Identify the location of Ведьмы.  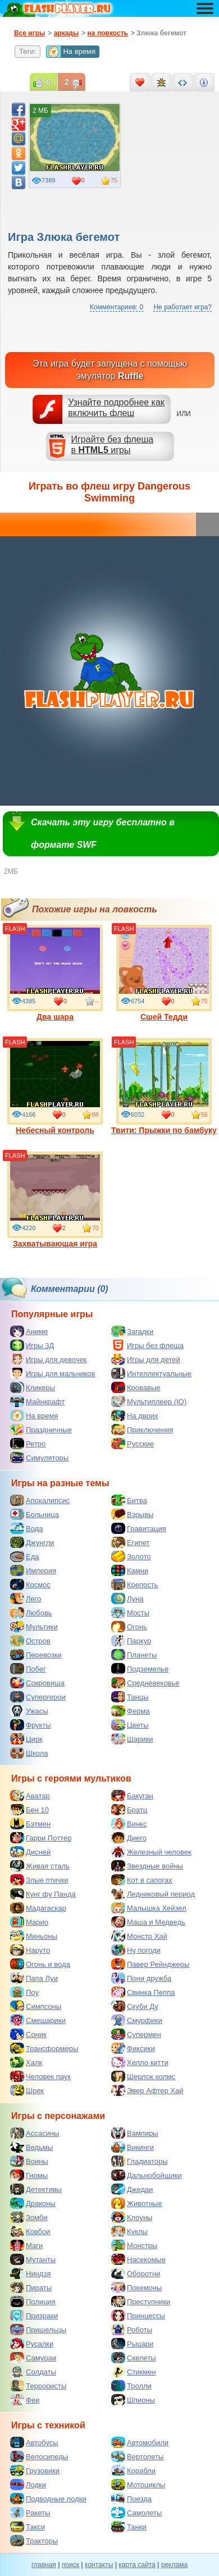
(31, 2147).